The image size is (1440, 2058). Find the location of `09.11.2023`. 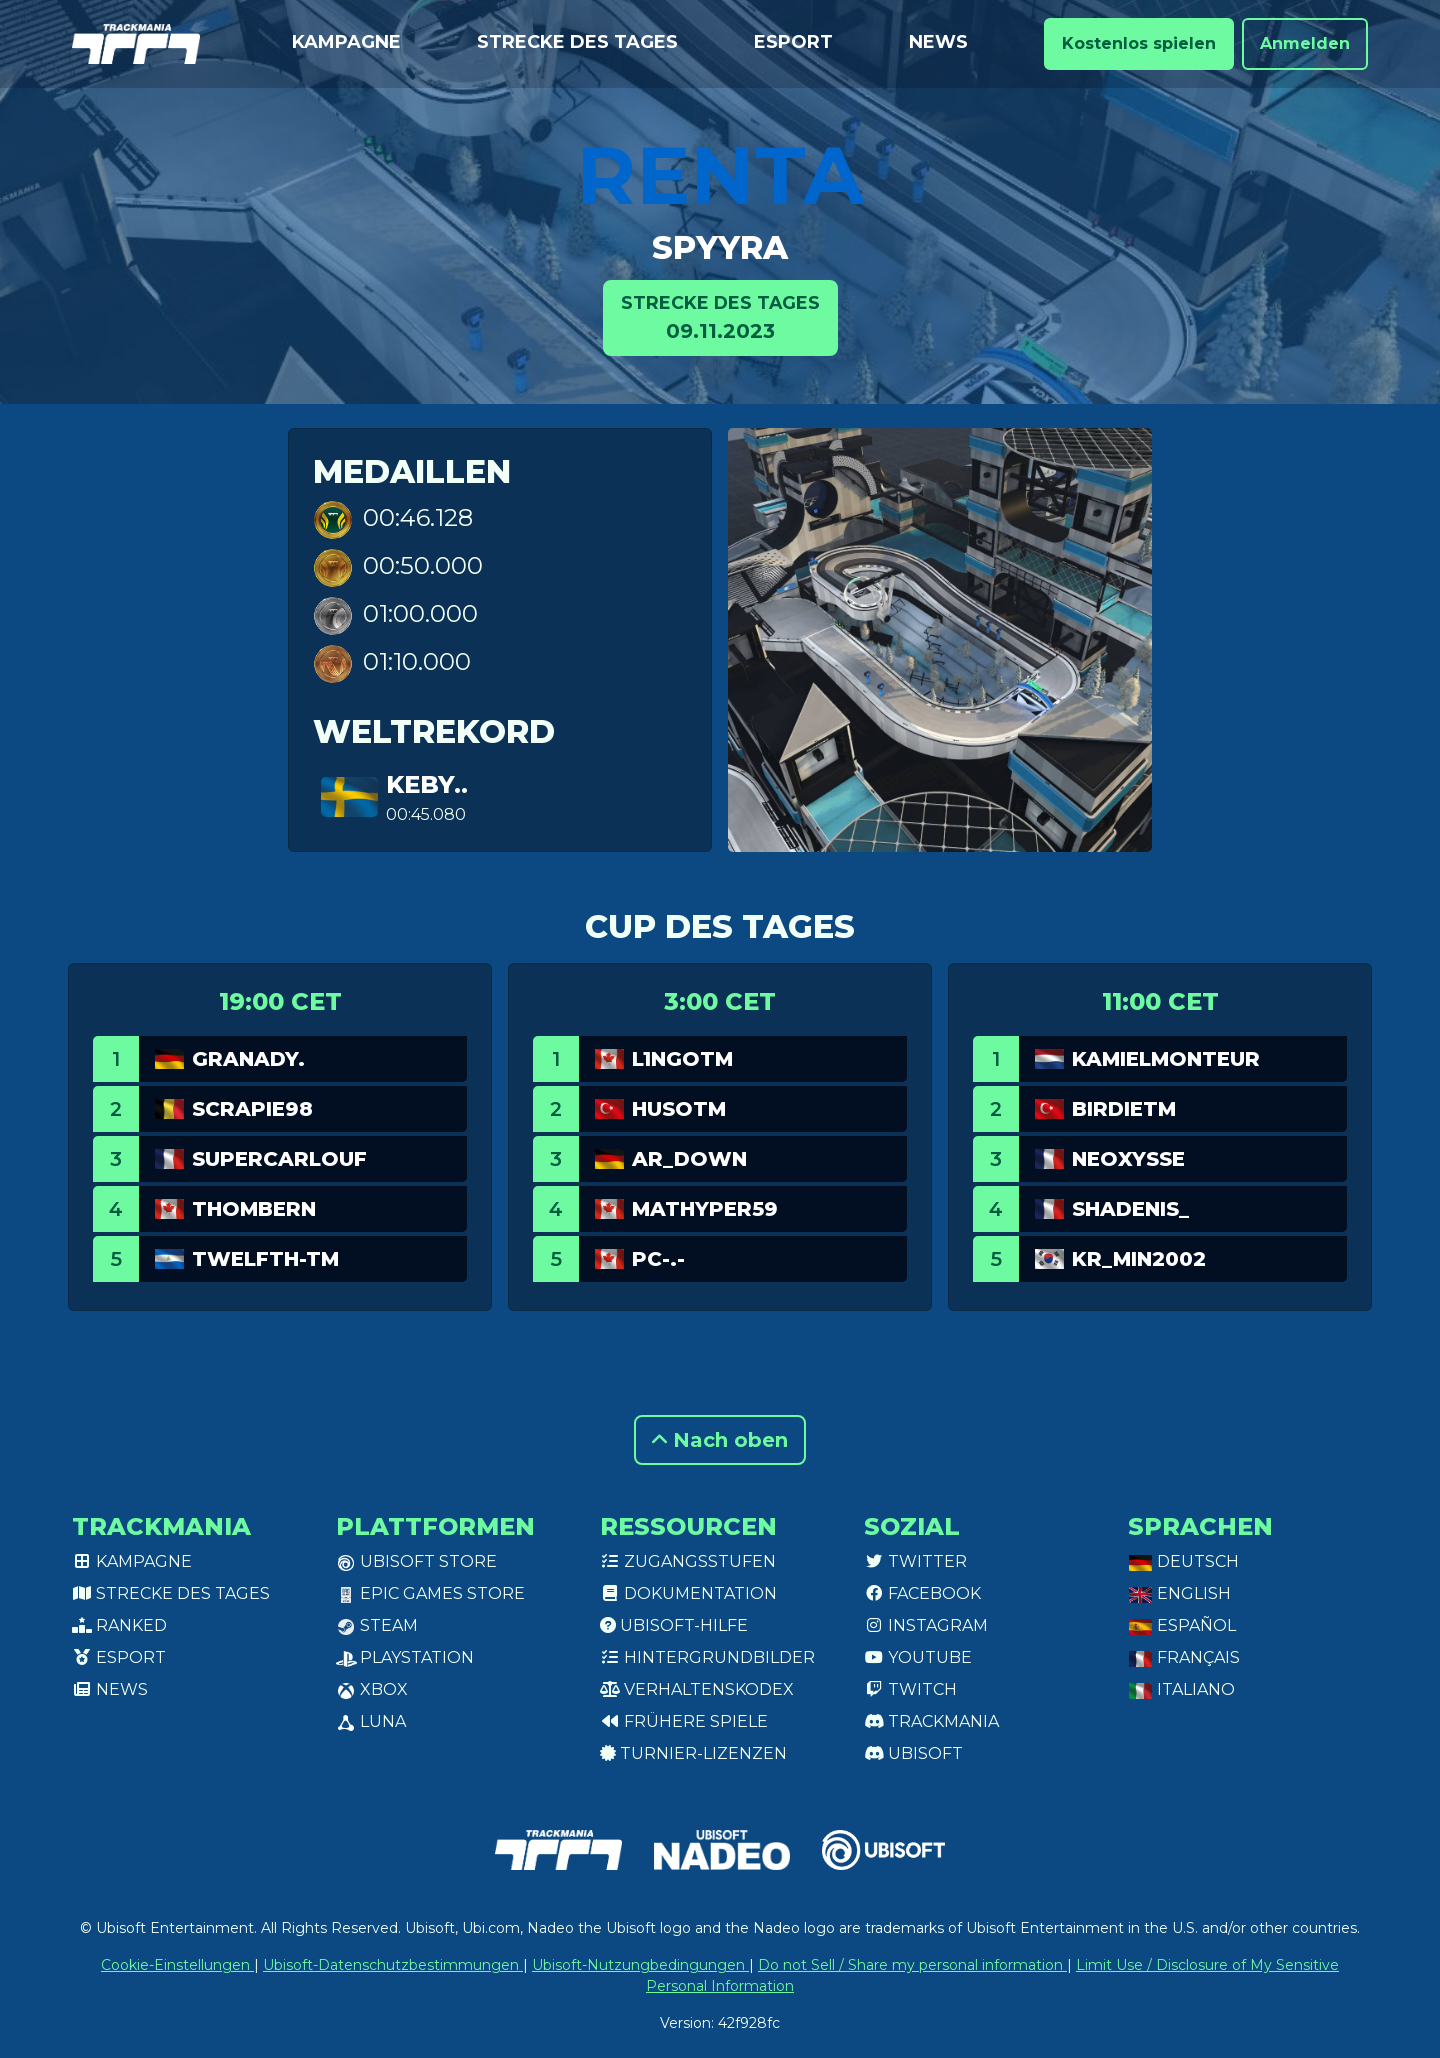

09.11.2023 is located at coordinates (720, 316).